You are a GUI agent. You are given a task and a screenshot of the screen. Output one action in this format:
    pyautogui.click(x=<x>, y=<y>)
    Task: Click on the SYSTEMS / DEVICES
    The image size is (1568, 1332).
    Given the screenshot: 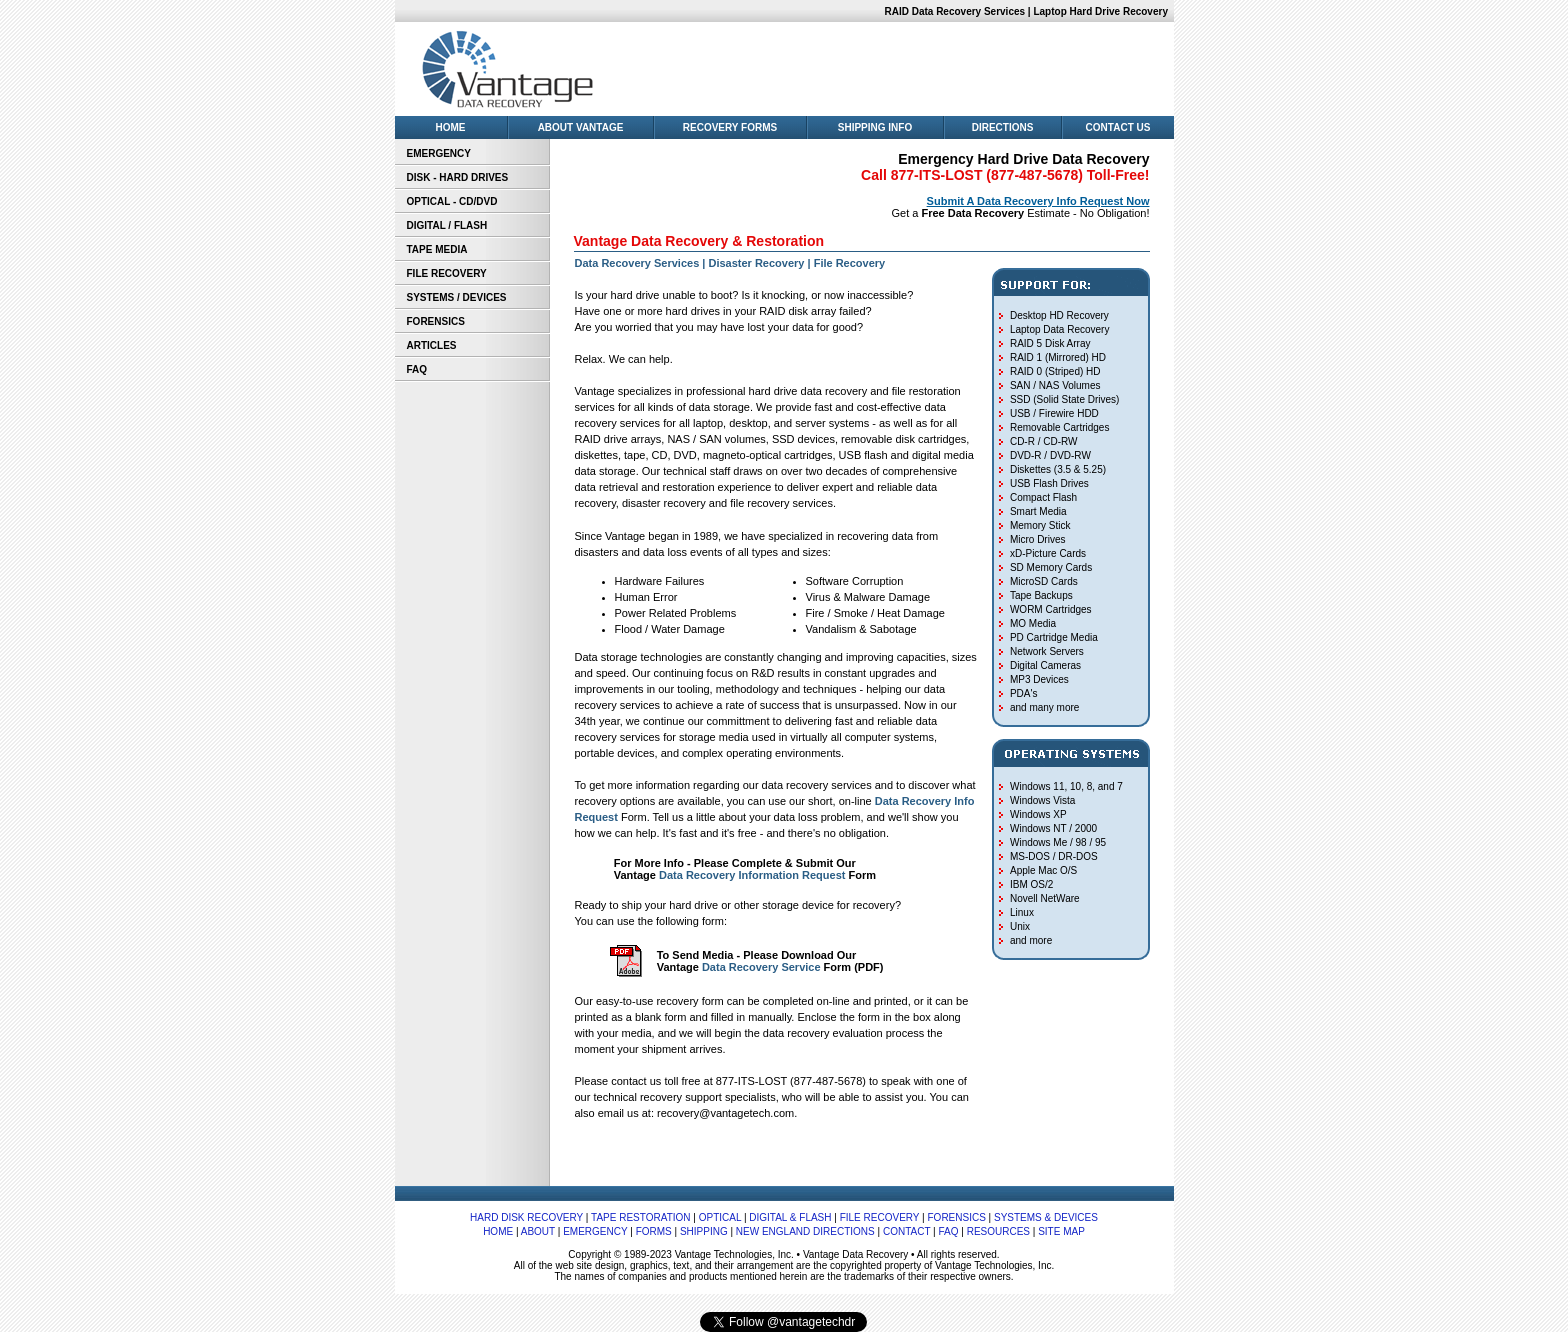 What is the action you would take?
    pyautogui.click(x=457, y=297)
    